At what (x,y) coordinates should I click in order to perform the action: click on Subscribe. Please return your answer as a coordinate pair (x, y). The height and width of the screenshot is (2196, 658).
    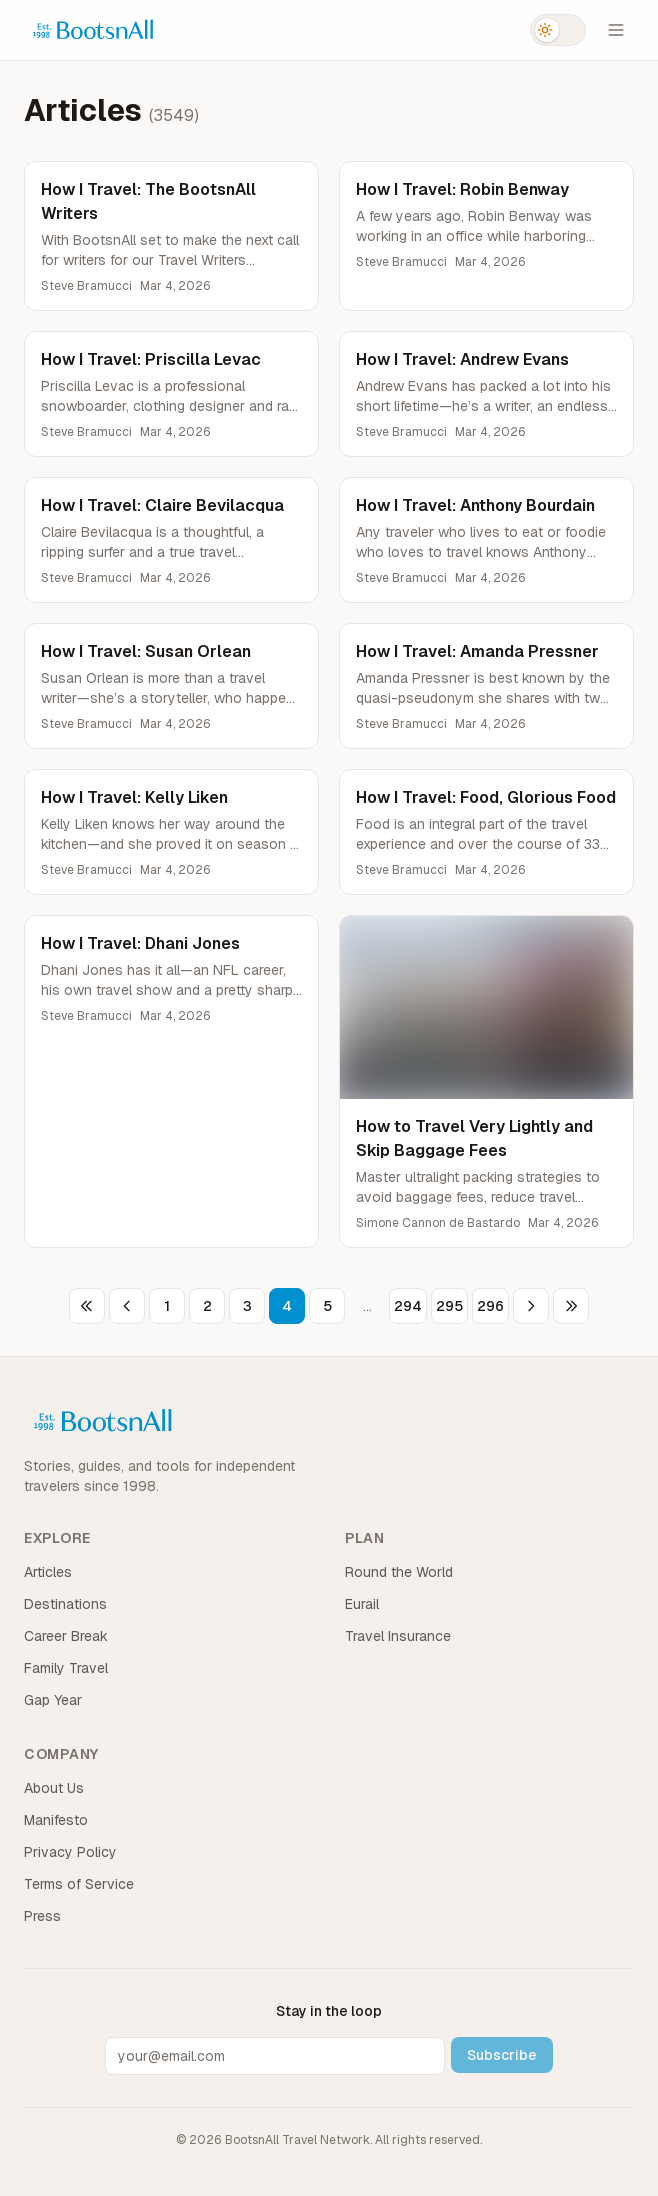
    Looking at the image, I should click on (502, 2055).